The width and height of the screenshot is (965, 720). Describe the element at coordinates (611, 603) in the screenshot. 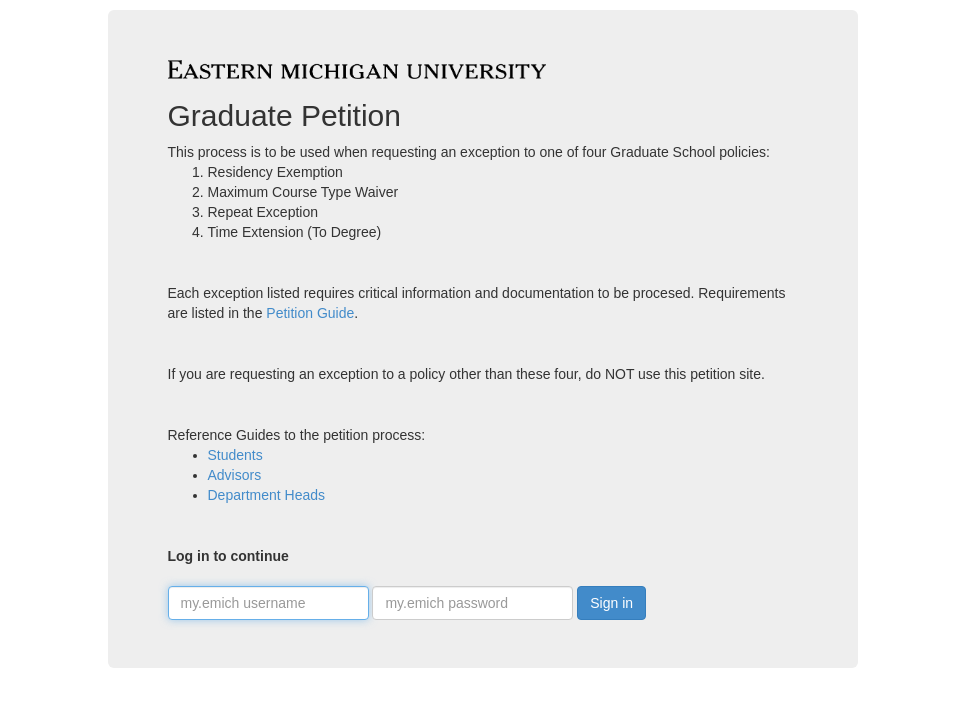

I see `Sign in` at that location.